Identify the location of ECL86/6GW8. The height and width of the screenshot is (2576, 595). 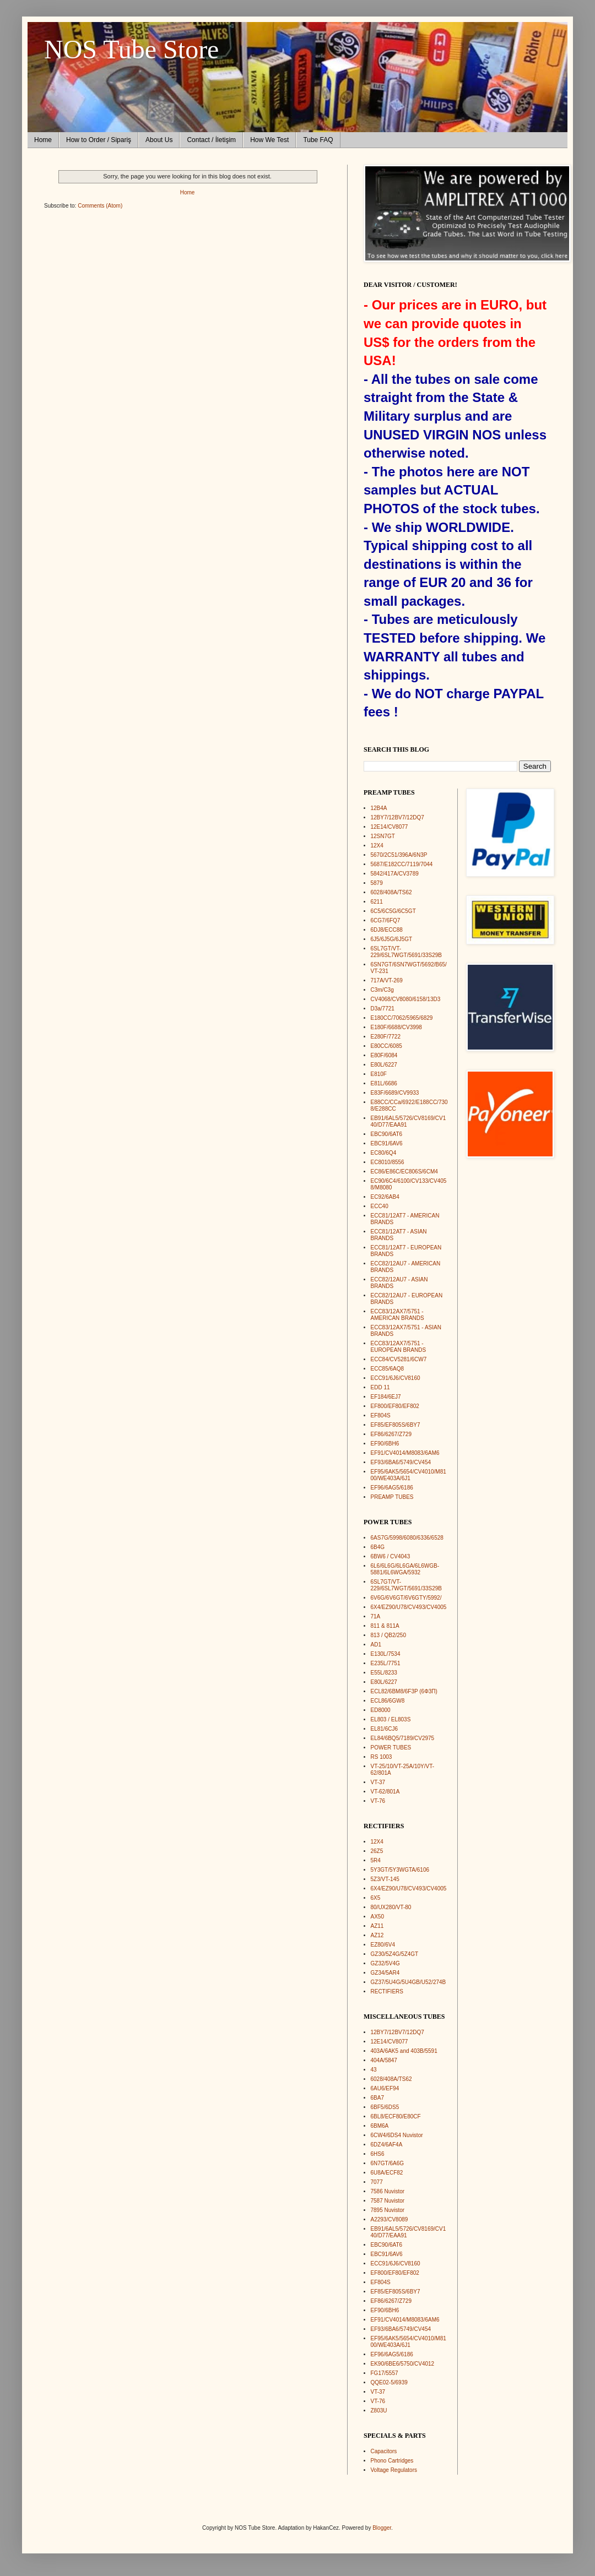
(388, 1701).